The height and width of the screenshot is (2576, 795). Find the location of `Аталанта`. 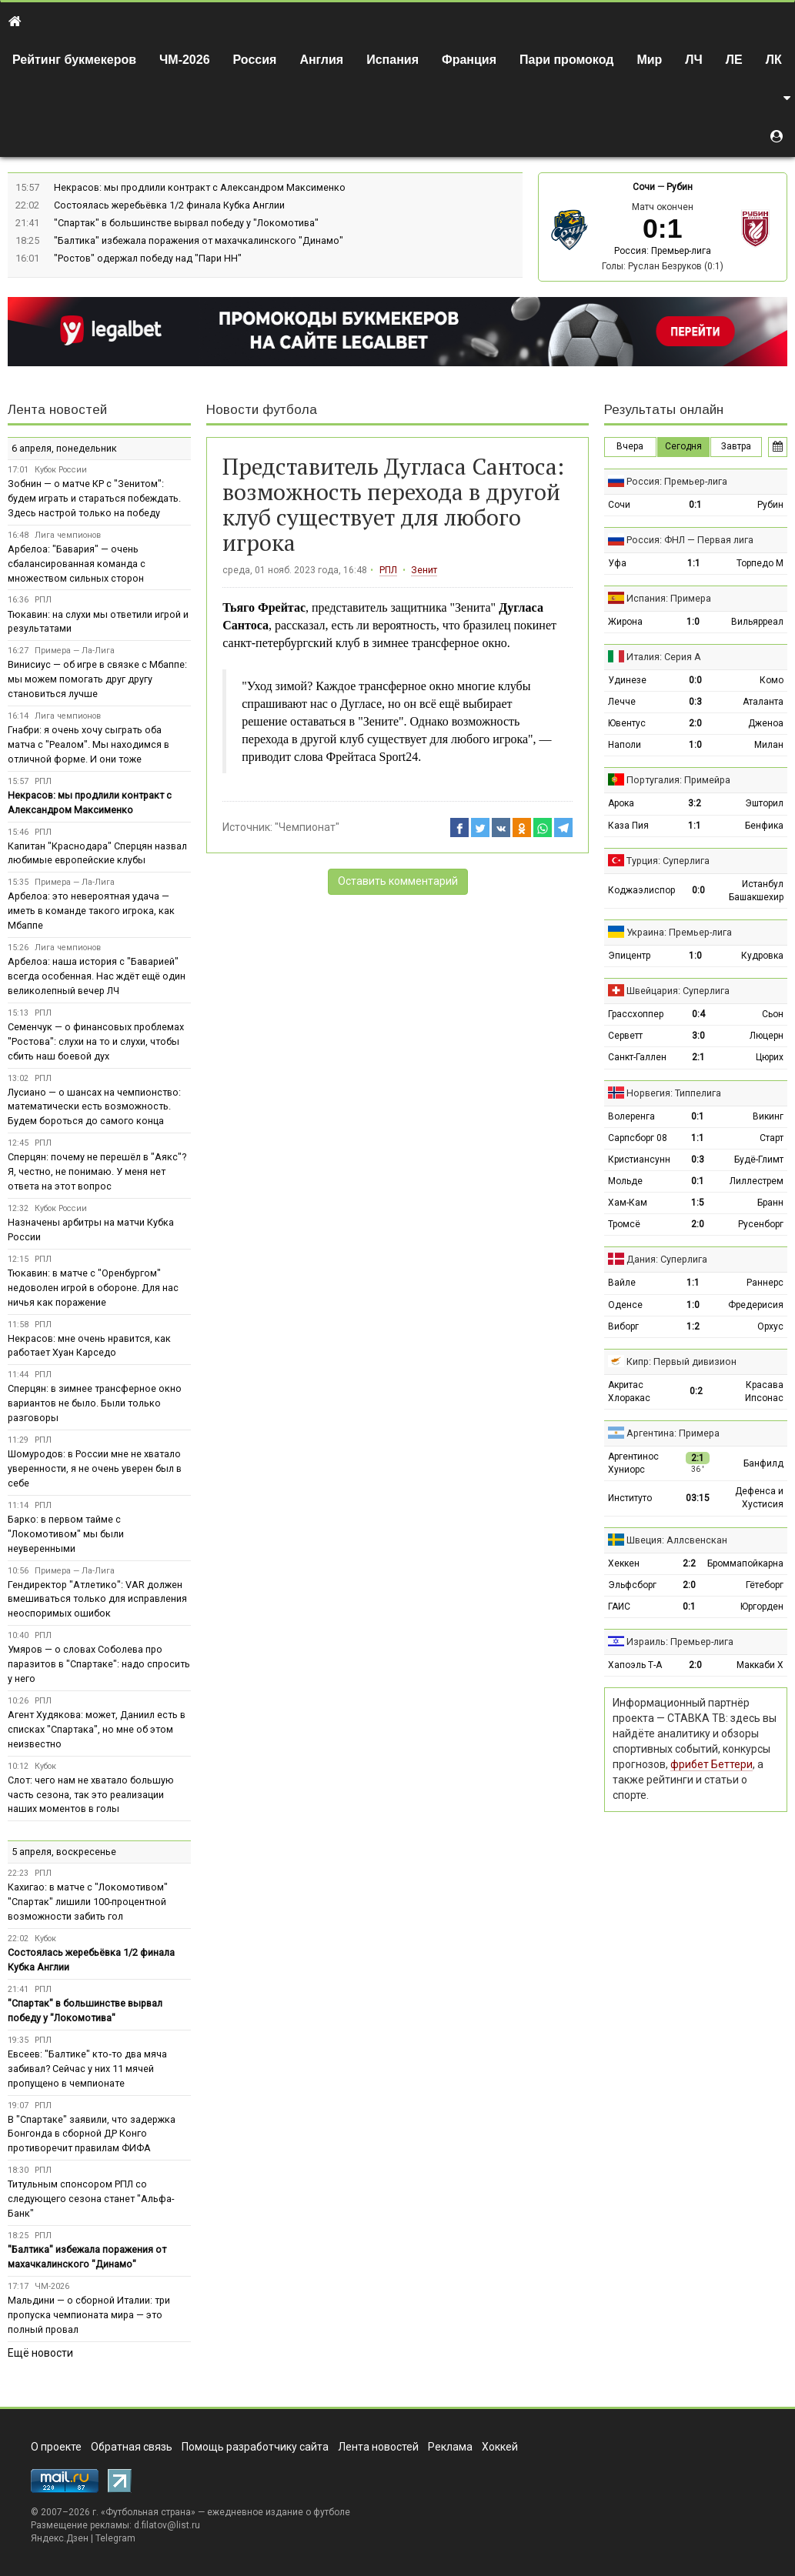

Аталанта is located at coordinates (763, 701).